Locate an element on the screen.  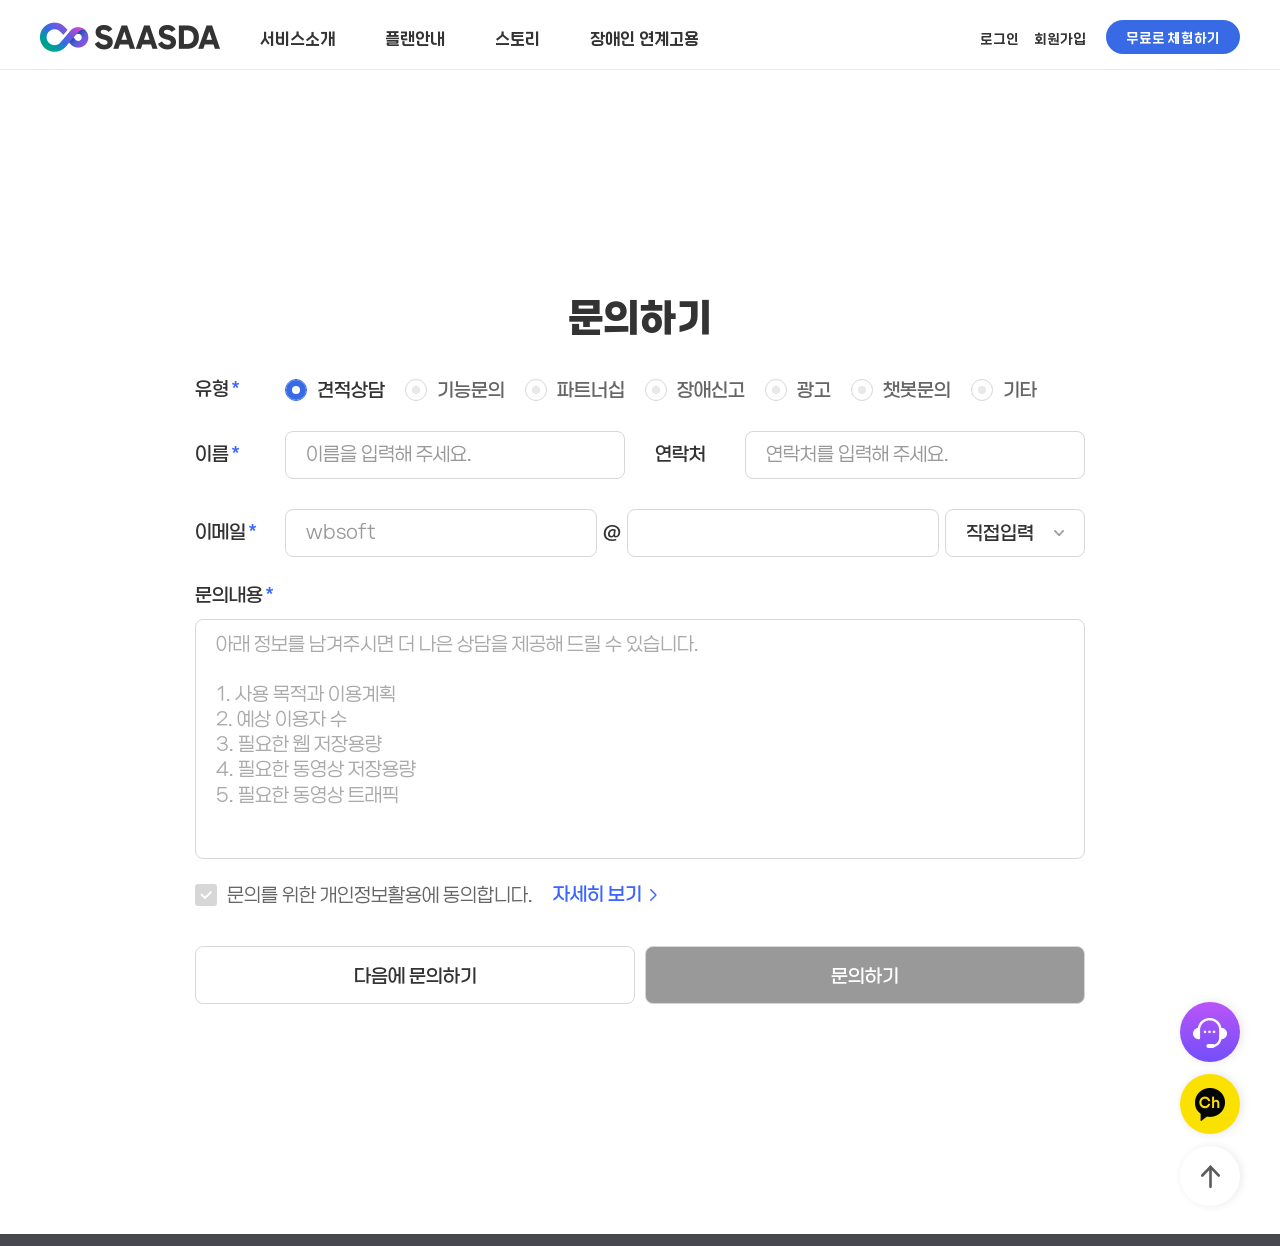
서비스소개 is located at coordinates (297, 37).